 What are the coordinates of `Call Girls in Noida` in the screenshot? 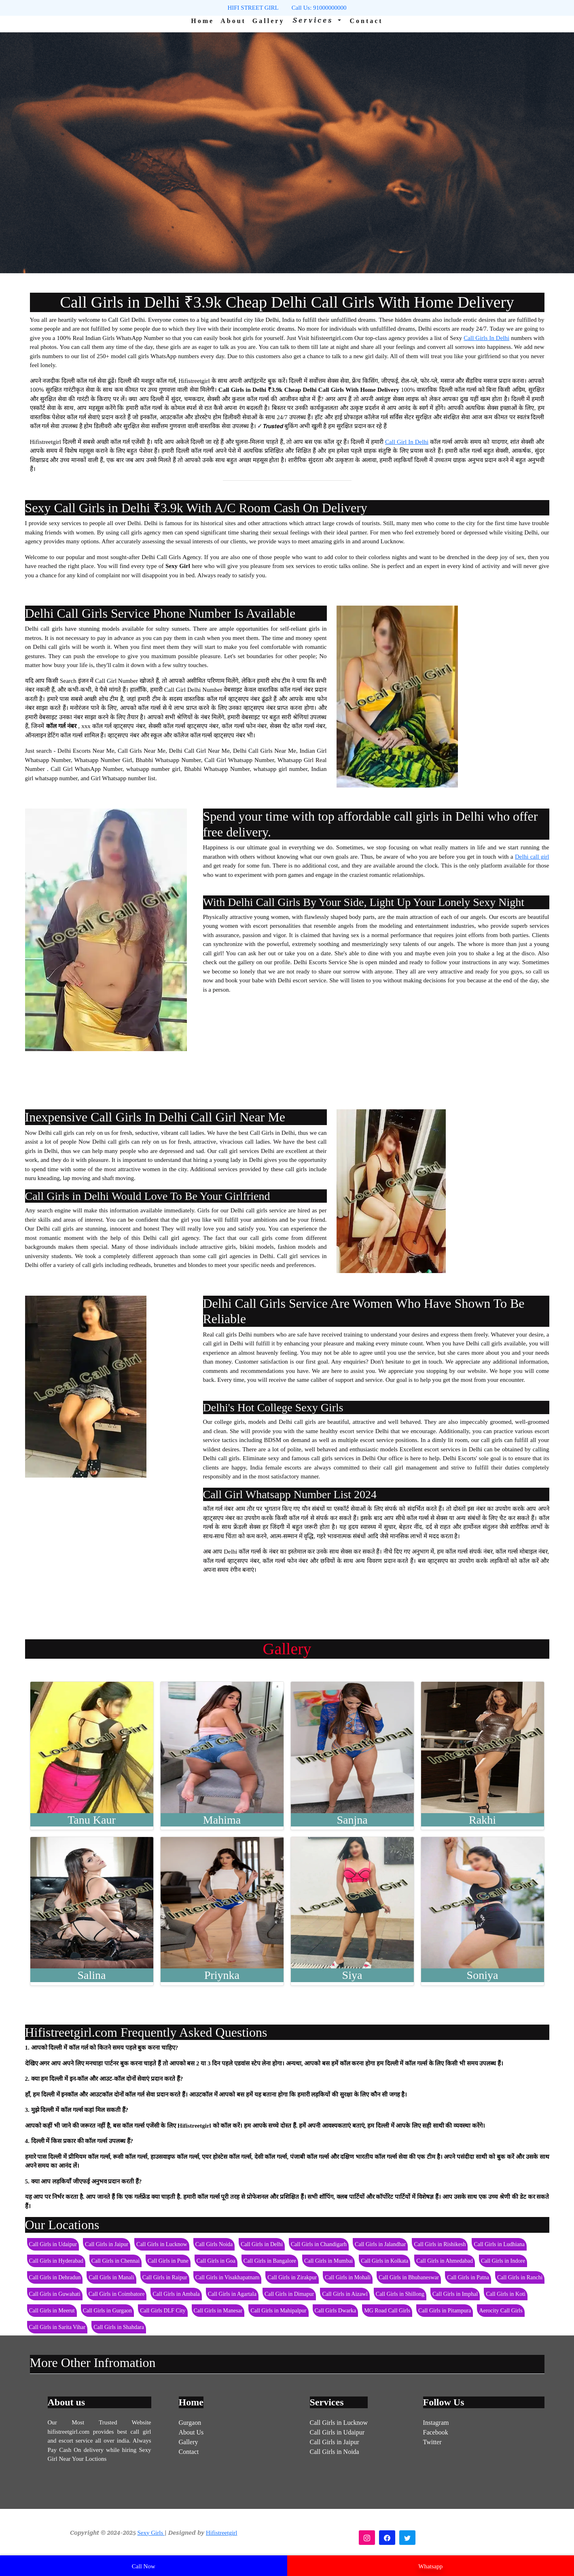 It's located at (334, 2451).